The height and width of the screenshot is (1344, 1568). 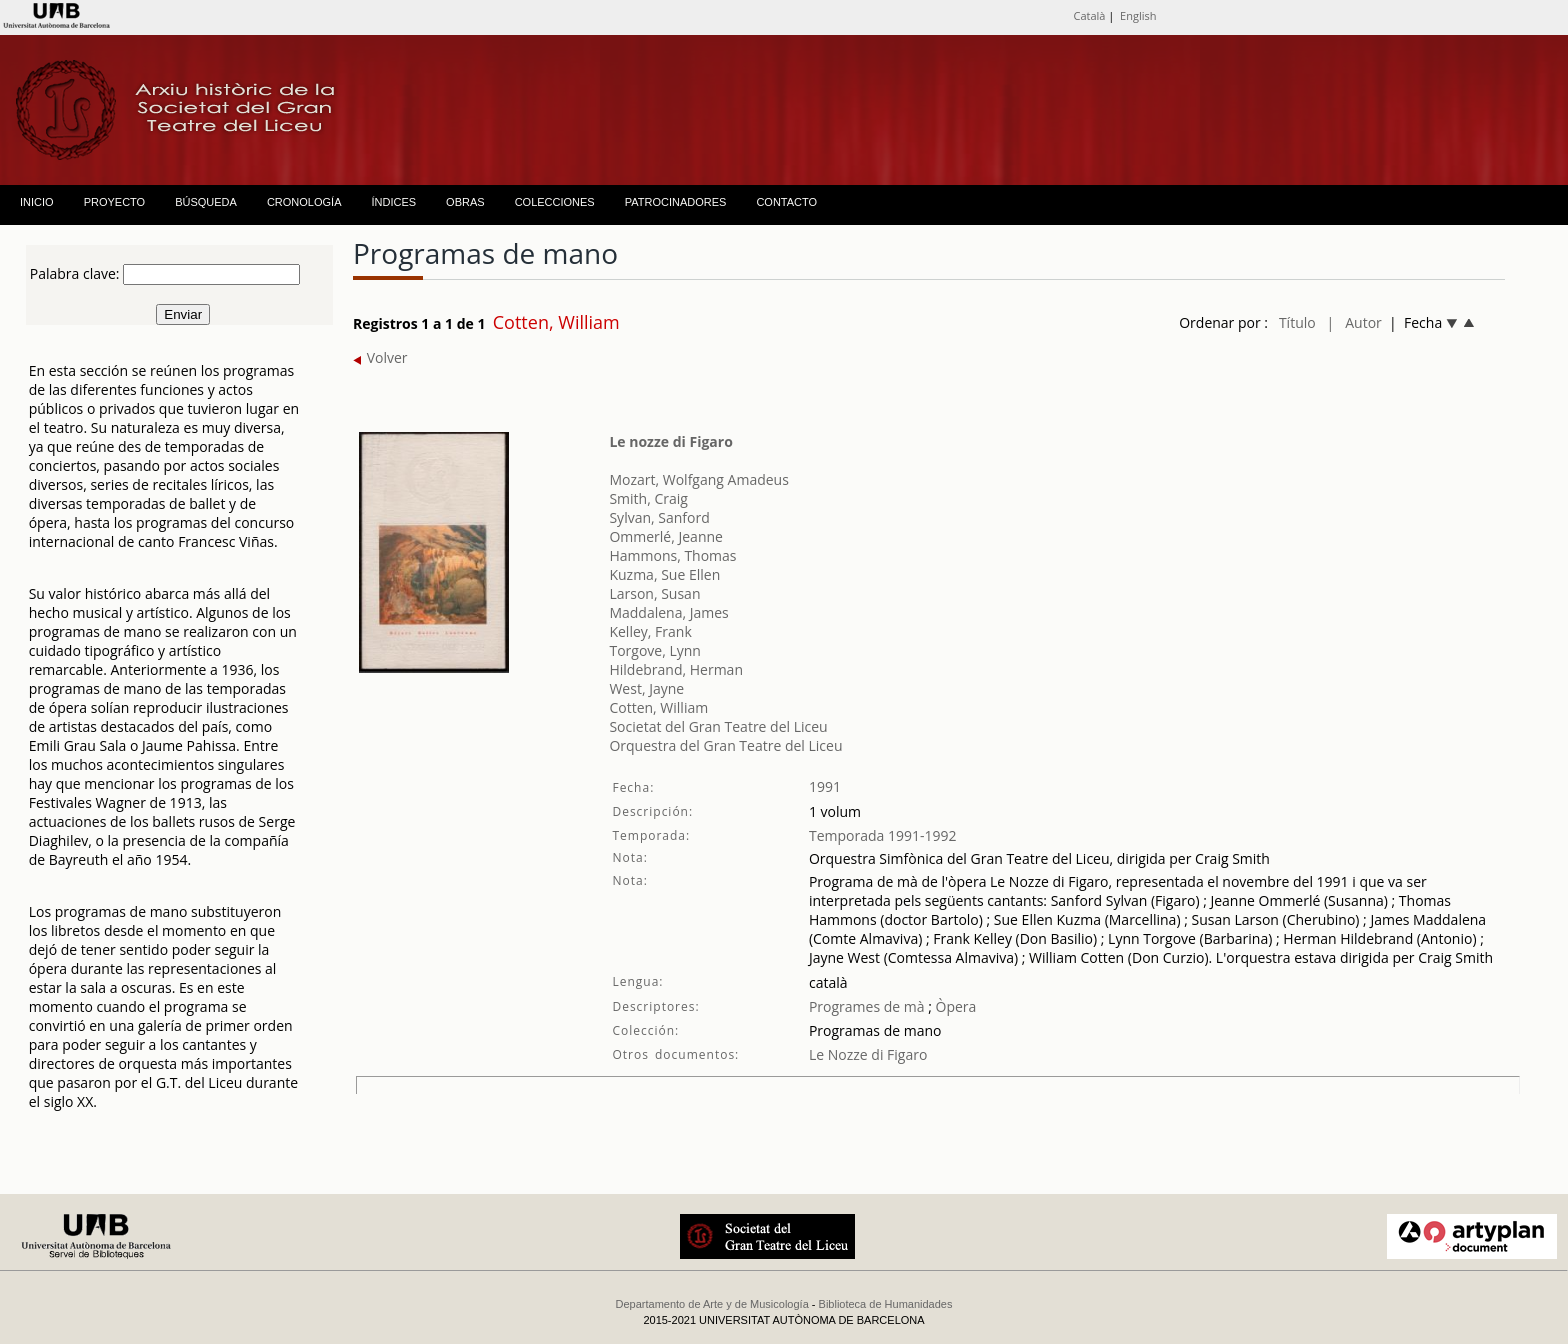 What do you see at coordinates (1089, 15) in the screenshot?
I see `Català` at bounding box center [1089, 15].